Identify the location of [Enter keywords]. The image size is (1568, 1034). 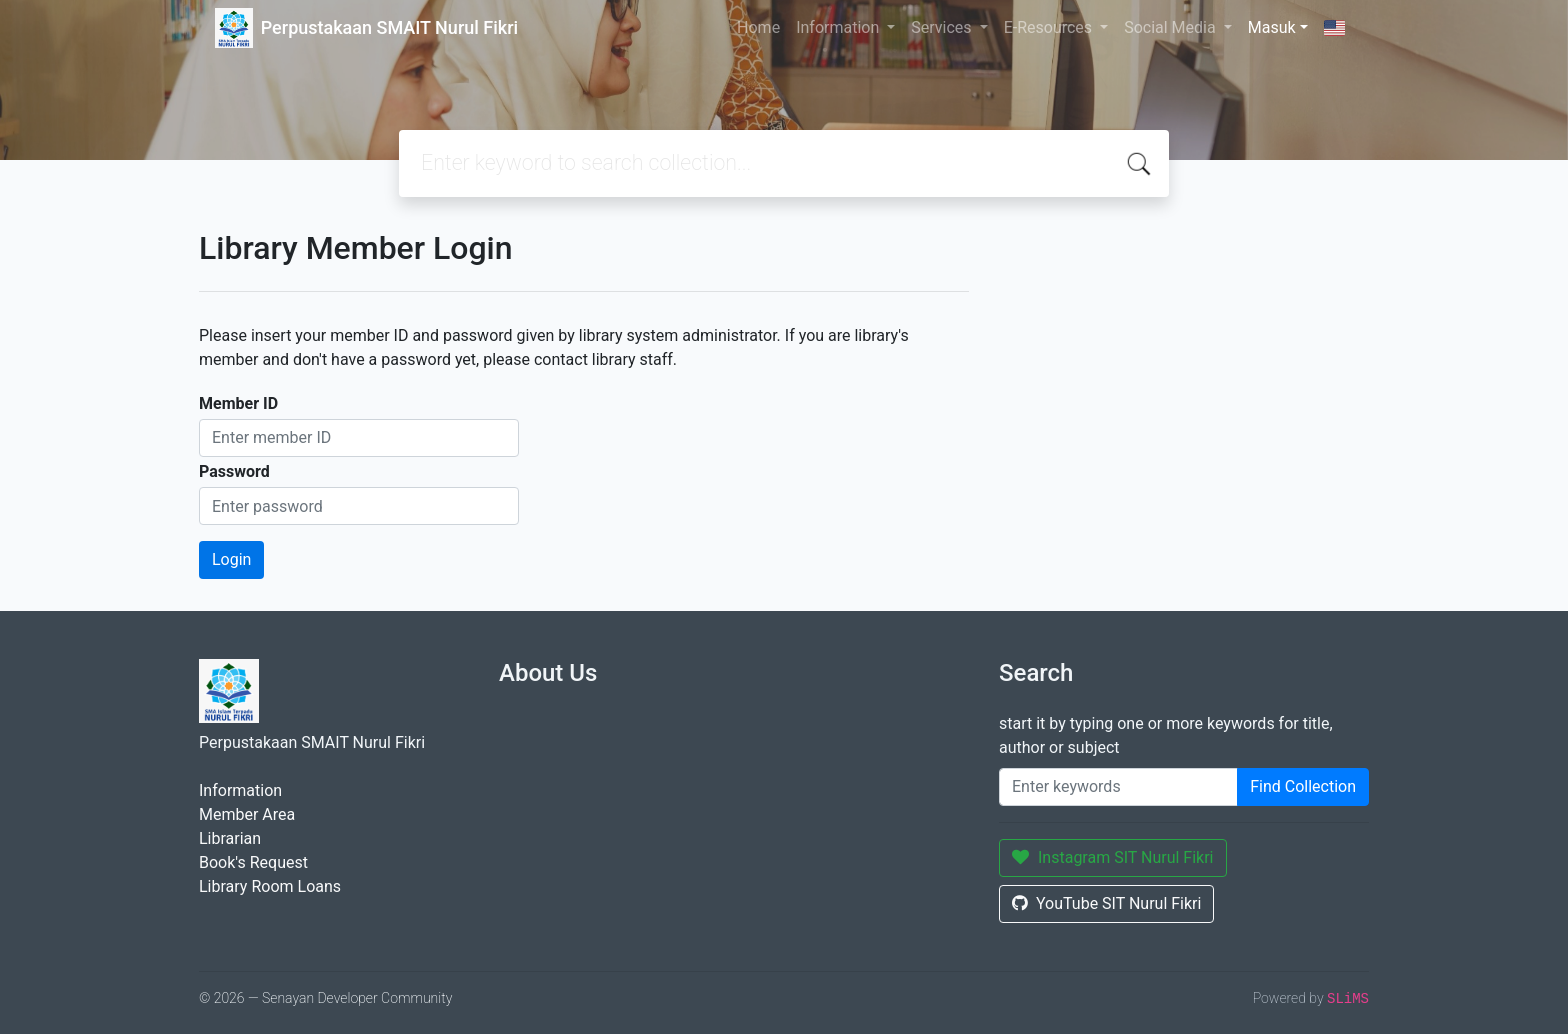
(1118, 787).